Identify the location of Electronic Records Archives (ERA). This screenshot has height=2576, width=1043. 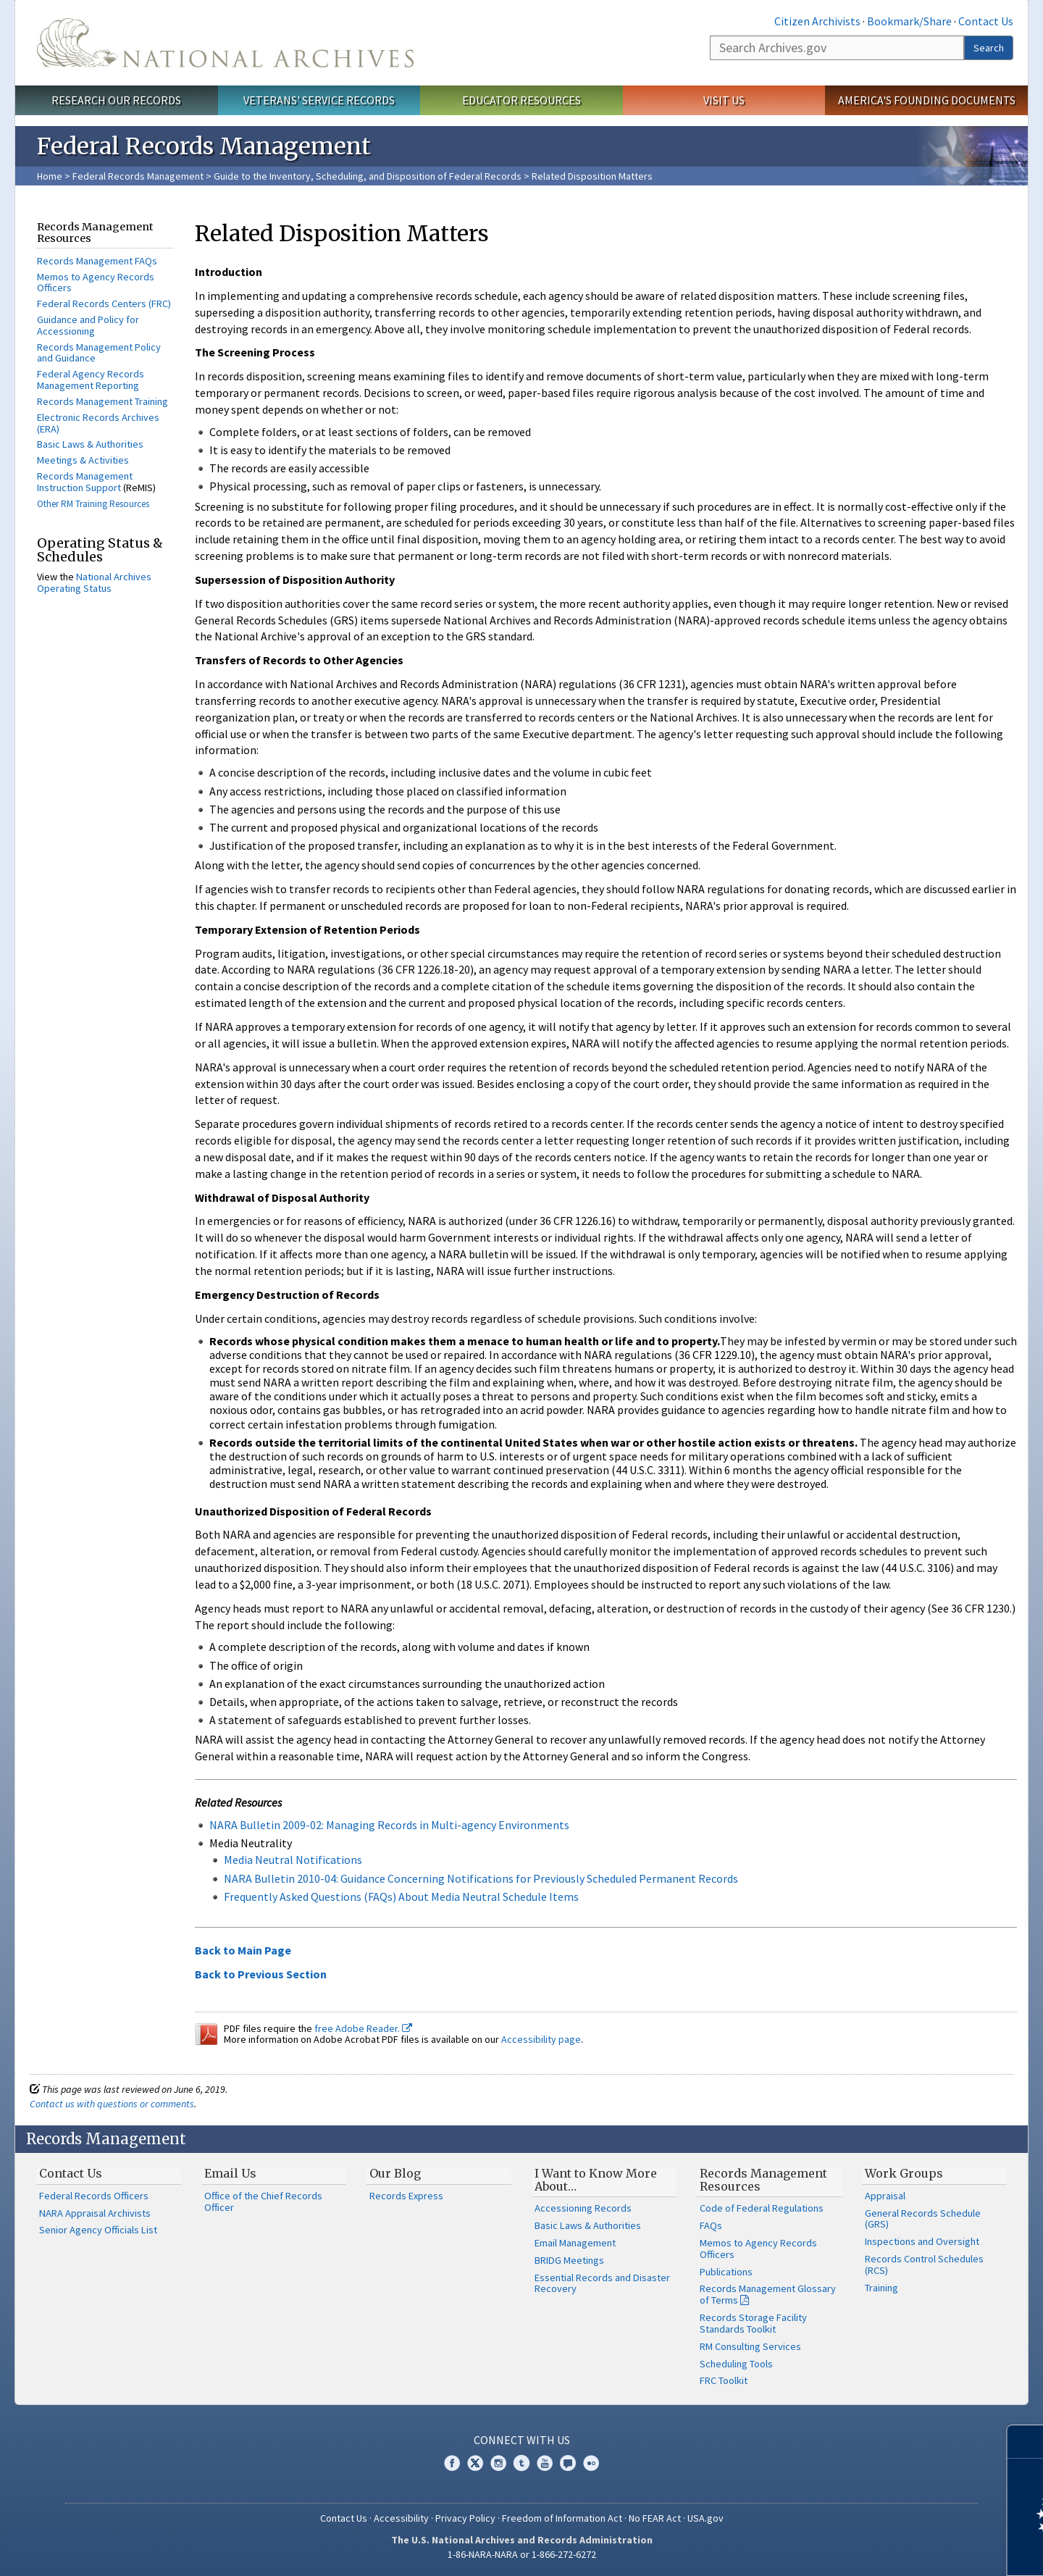
(98, 423).